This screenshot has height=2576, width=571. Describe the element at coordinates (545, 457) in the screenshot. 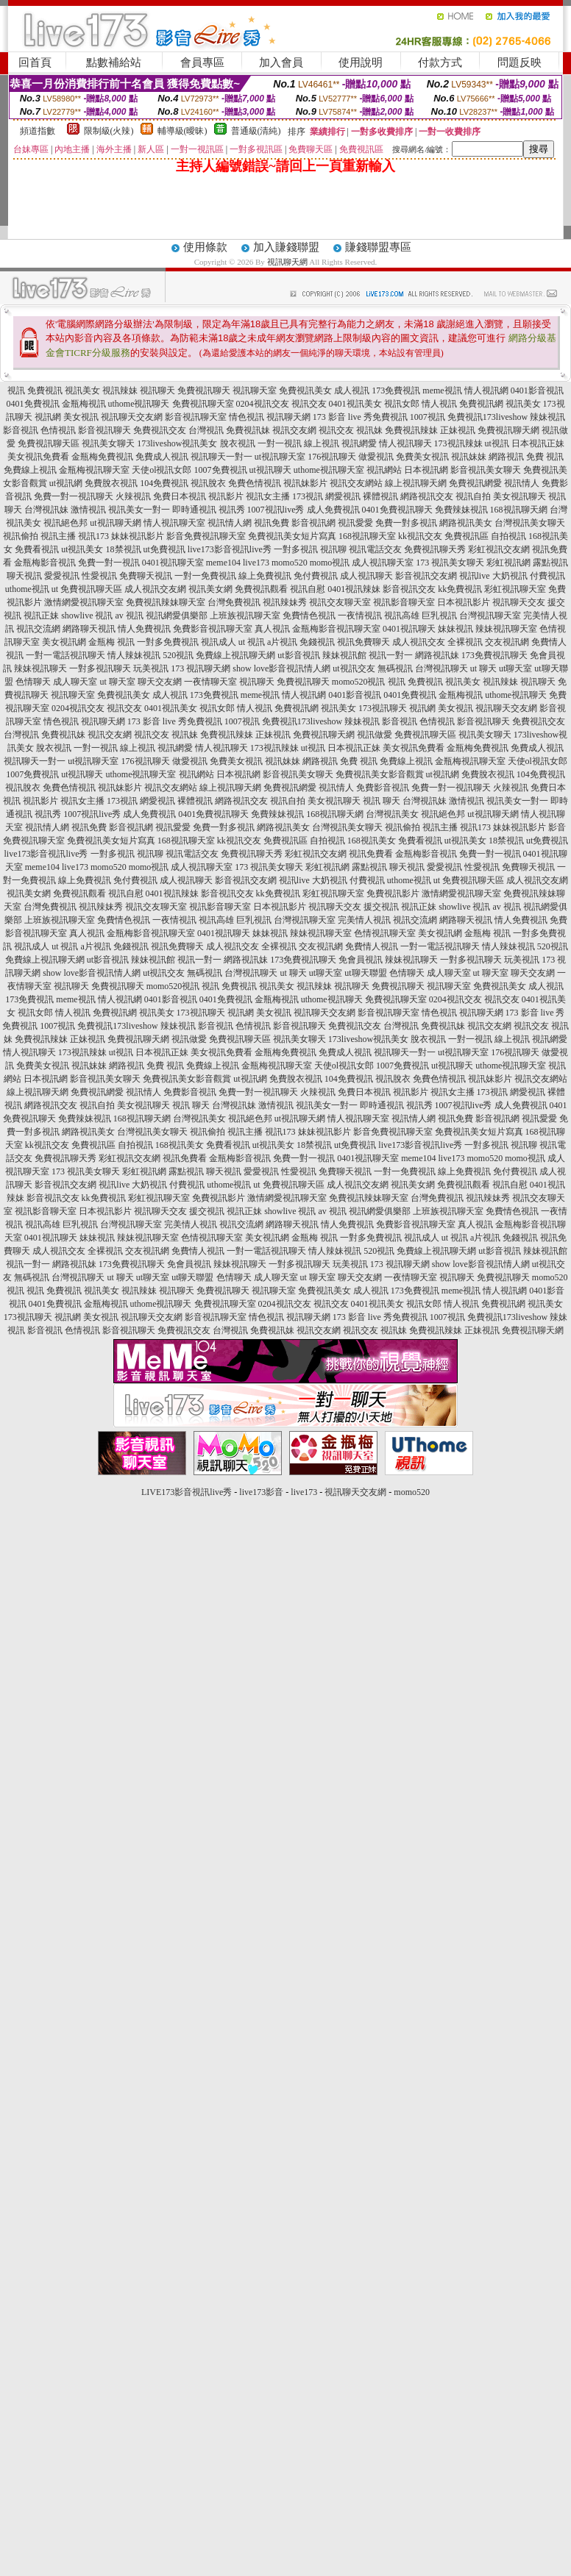

I see `免費 視訊` at that location.